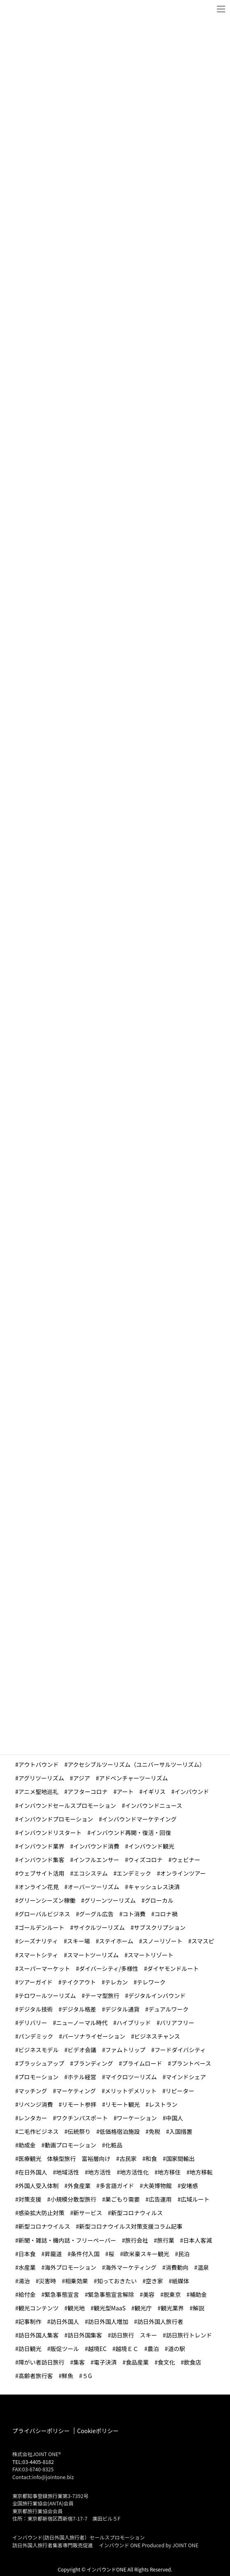 Image resolution: width=230 pixels, height=2576 pixels. What do you see at coordinates (163, 2104) in the screenshot?
I see `レストラン` at bounding box center [163, 2104].